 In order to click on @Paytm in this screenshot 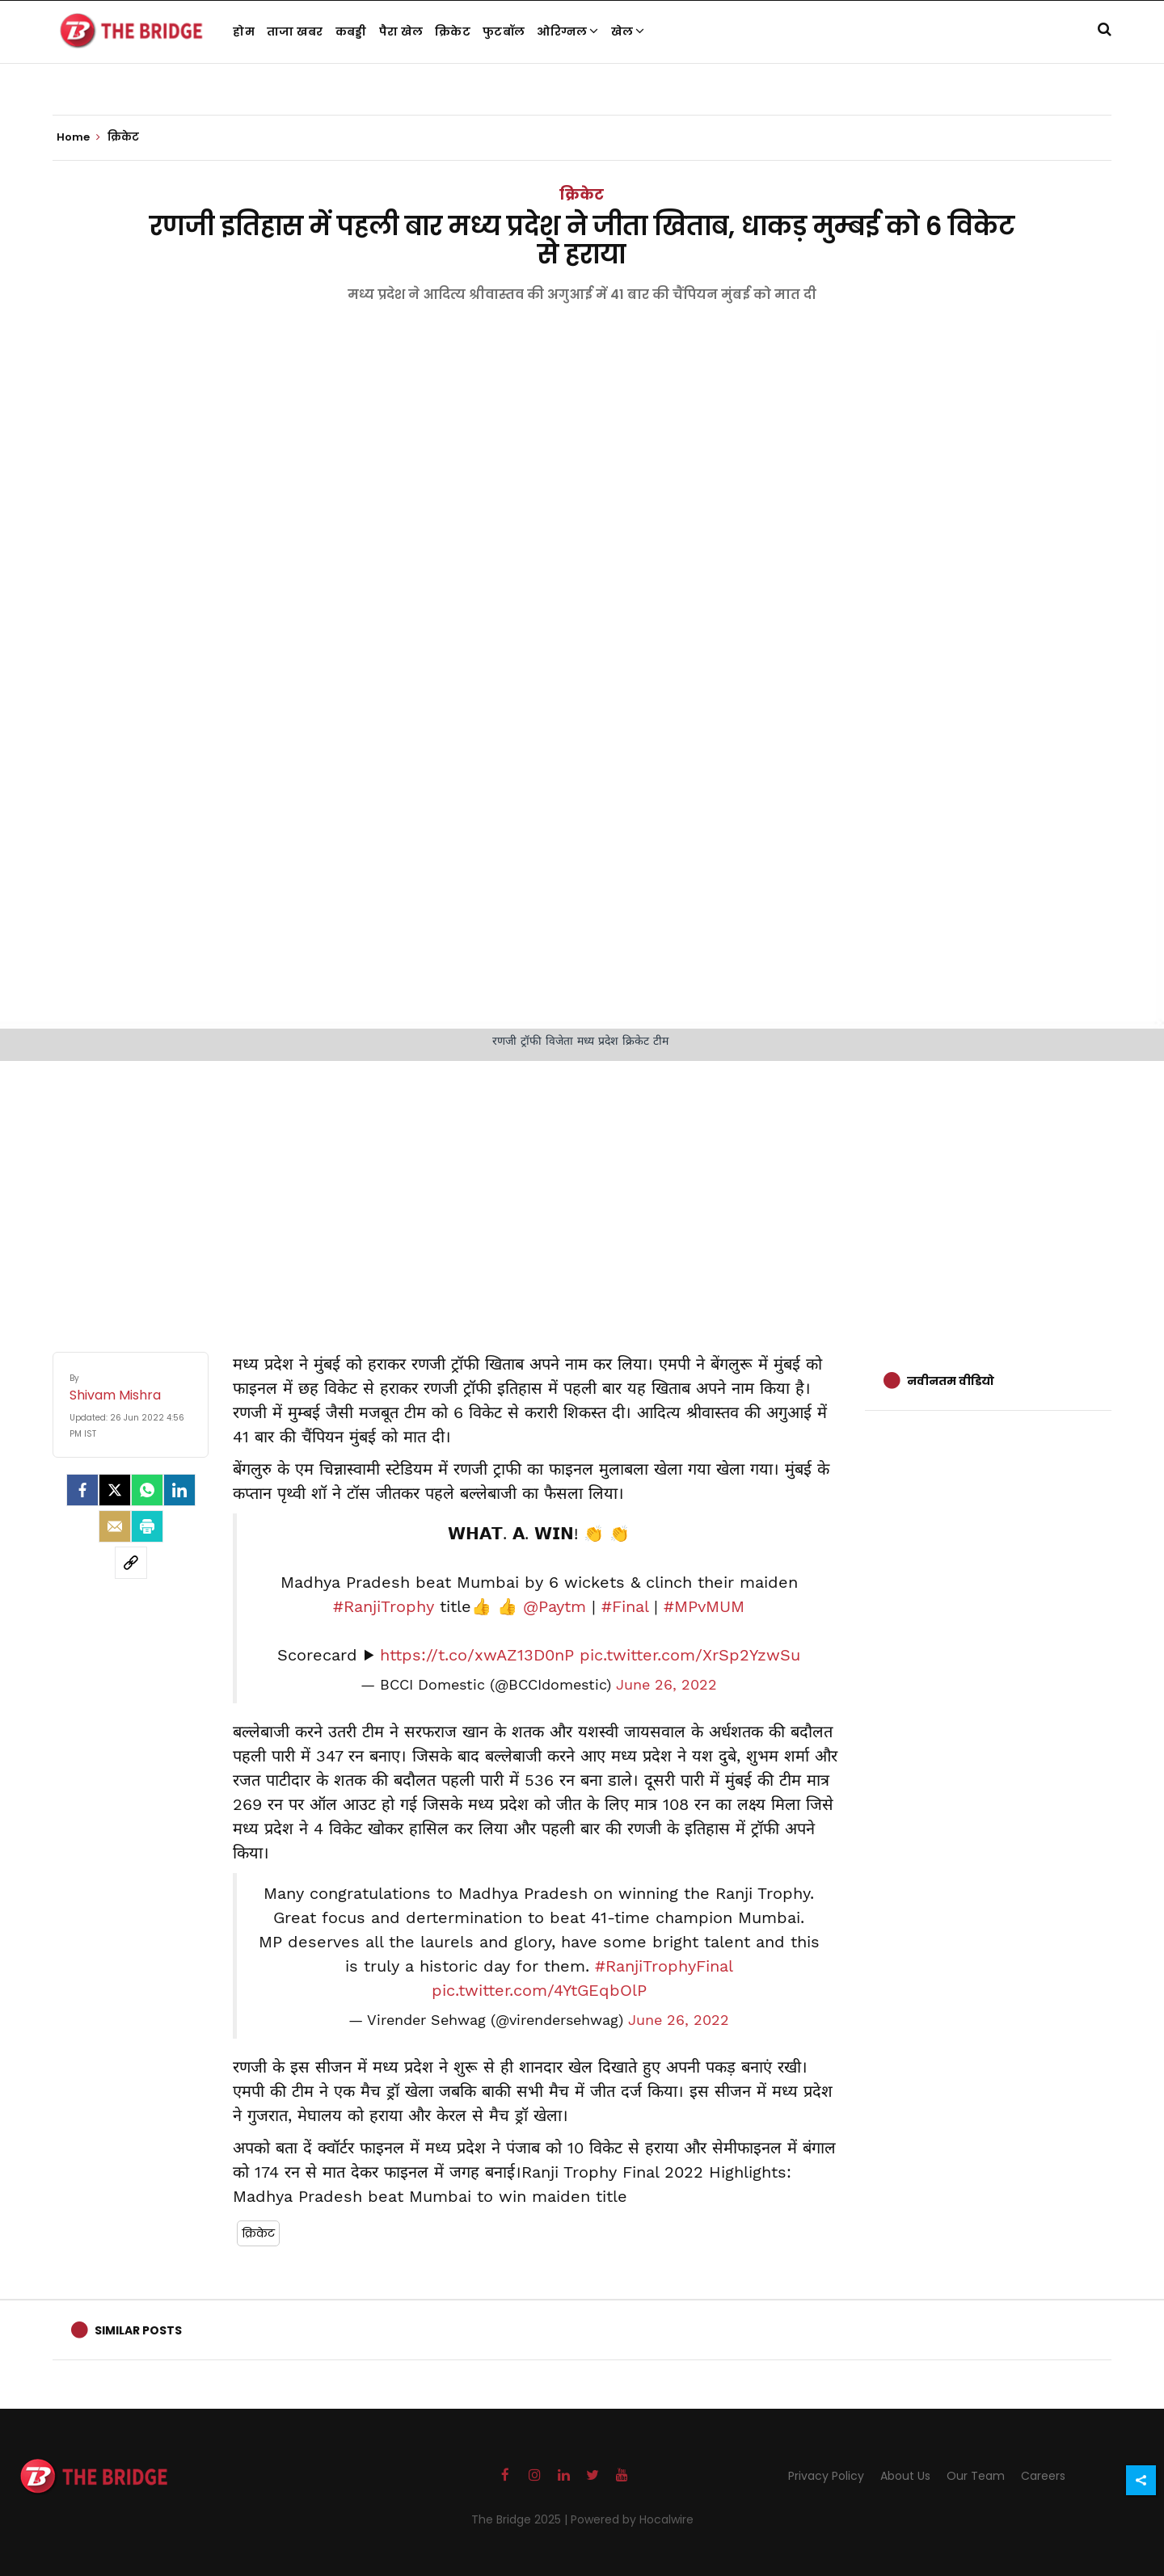, I will do `click(554, 1606)`.